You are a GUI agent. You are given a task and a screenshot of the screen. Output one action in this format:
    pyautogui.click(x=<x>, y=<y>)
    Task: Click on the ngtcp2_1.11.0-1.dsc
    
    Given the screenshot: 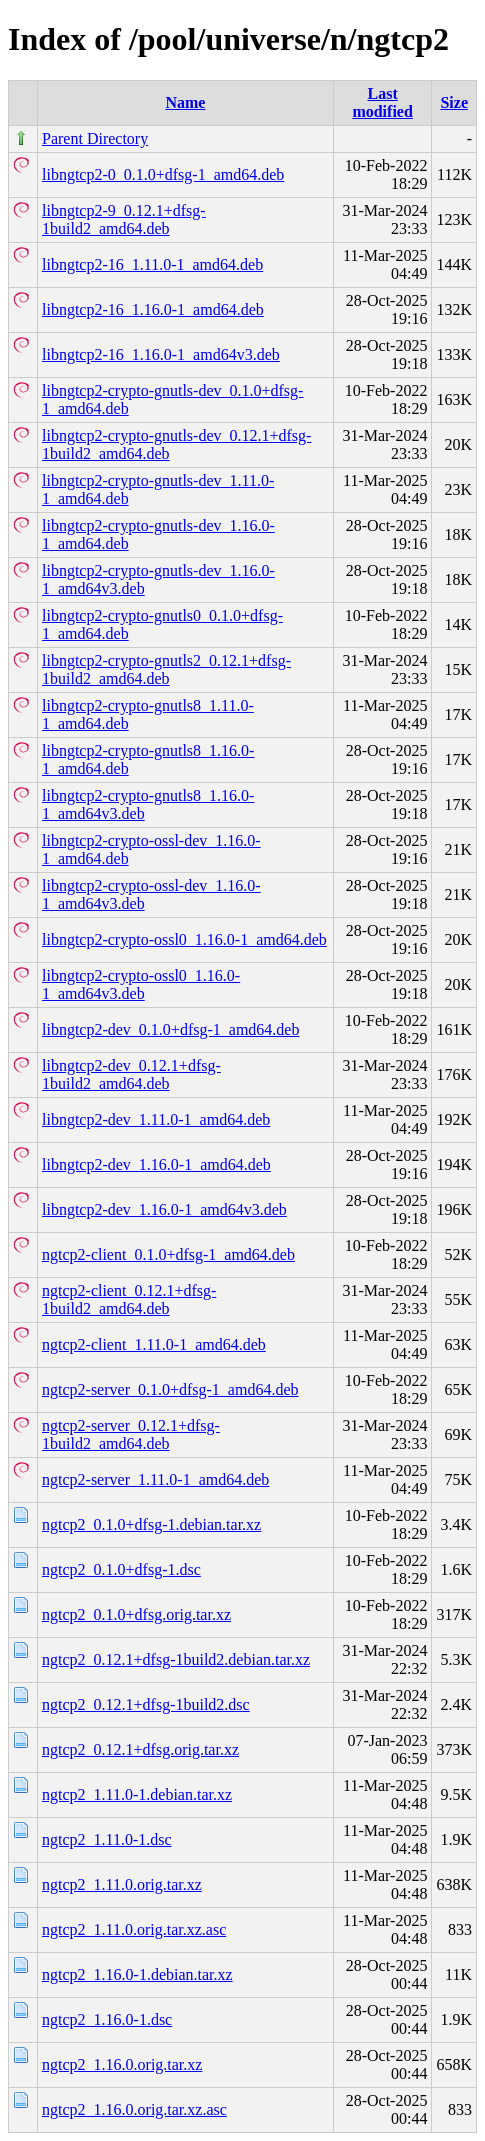 What is the action you would take?
    pyautogui.click(x=107, y=1839)
    